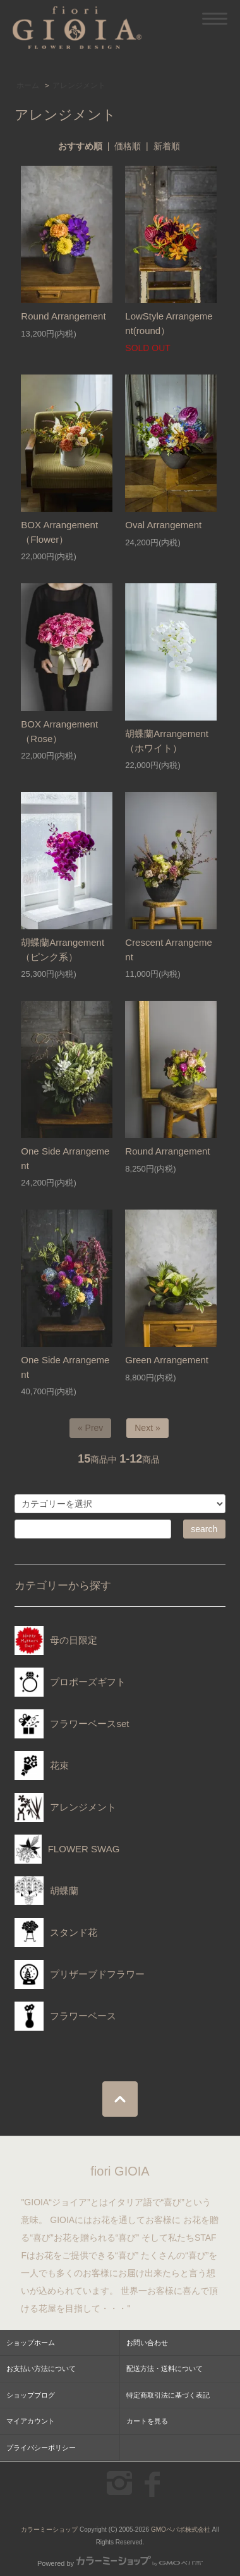 This screenshot has width=240, height=2576. I want to click on Green Arrangement, so click(166, 1359).